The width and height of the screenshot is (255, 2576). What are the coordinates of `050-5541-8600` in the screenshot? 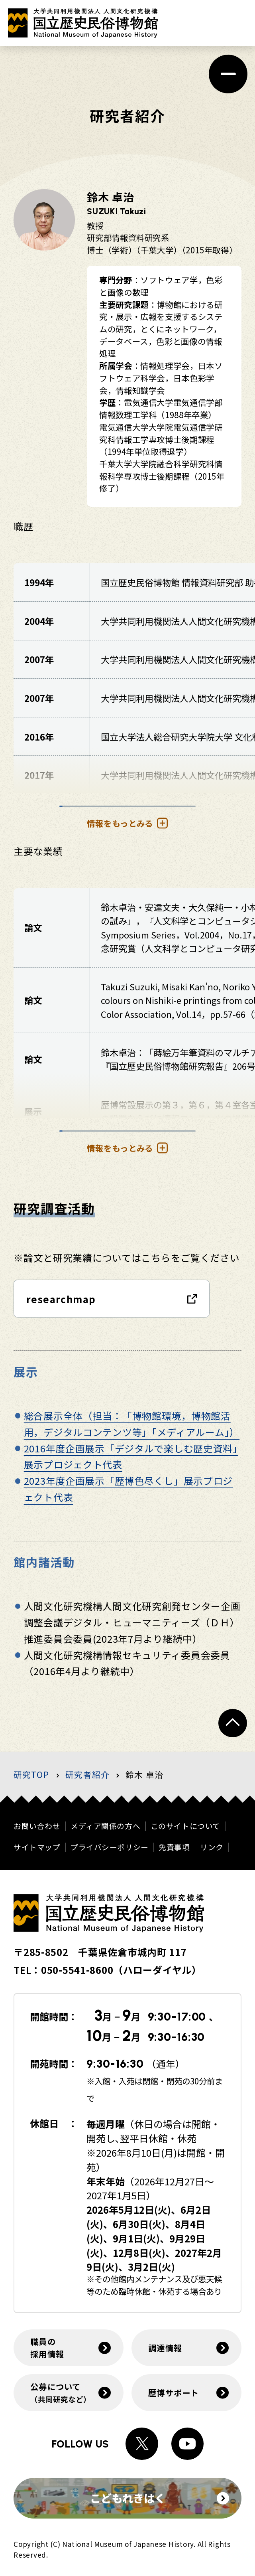 It's located at (77, 1970).